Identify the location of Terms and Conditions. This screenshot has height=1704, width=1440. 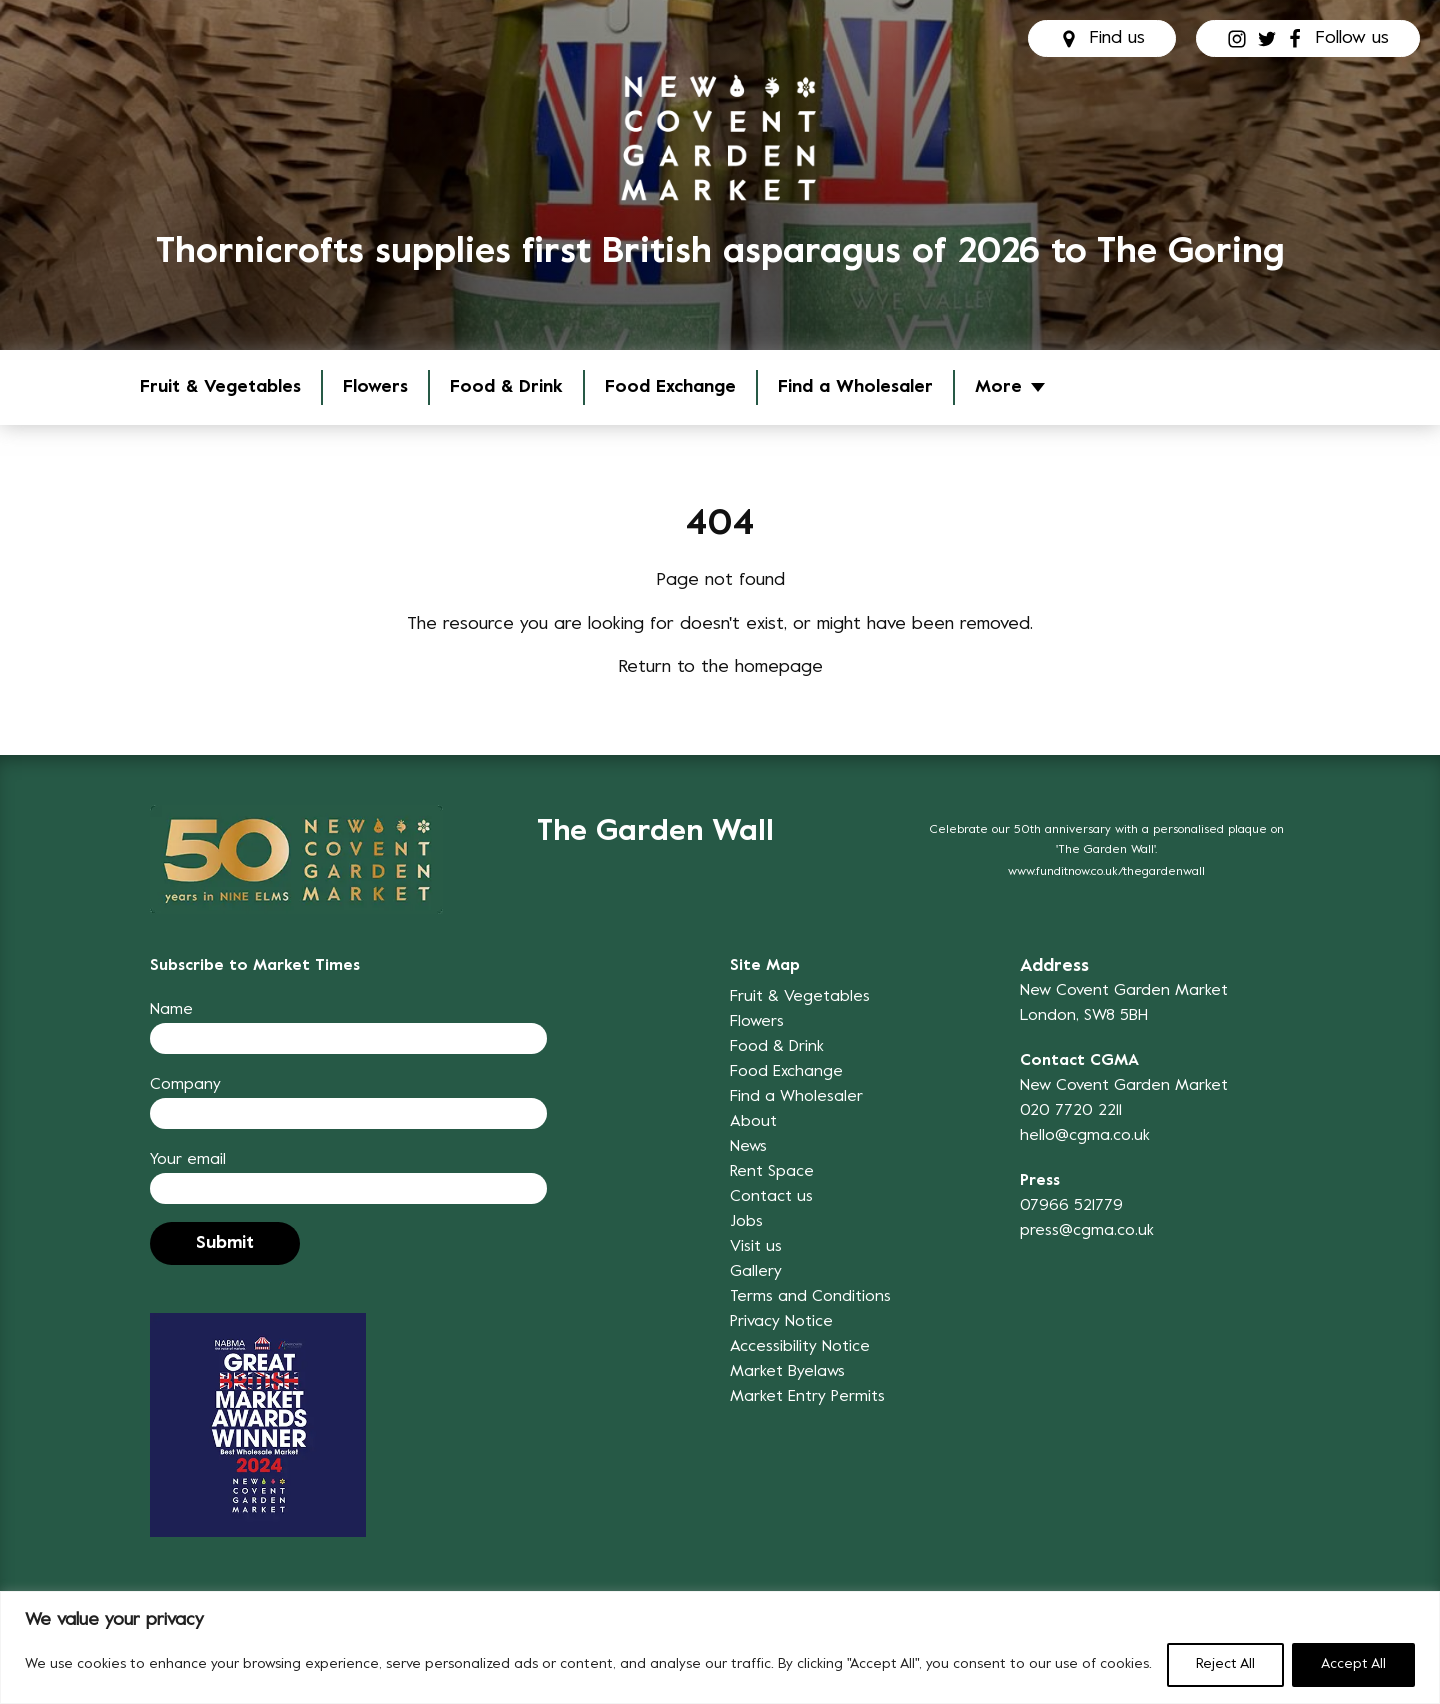
(810, 1297).